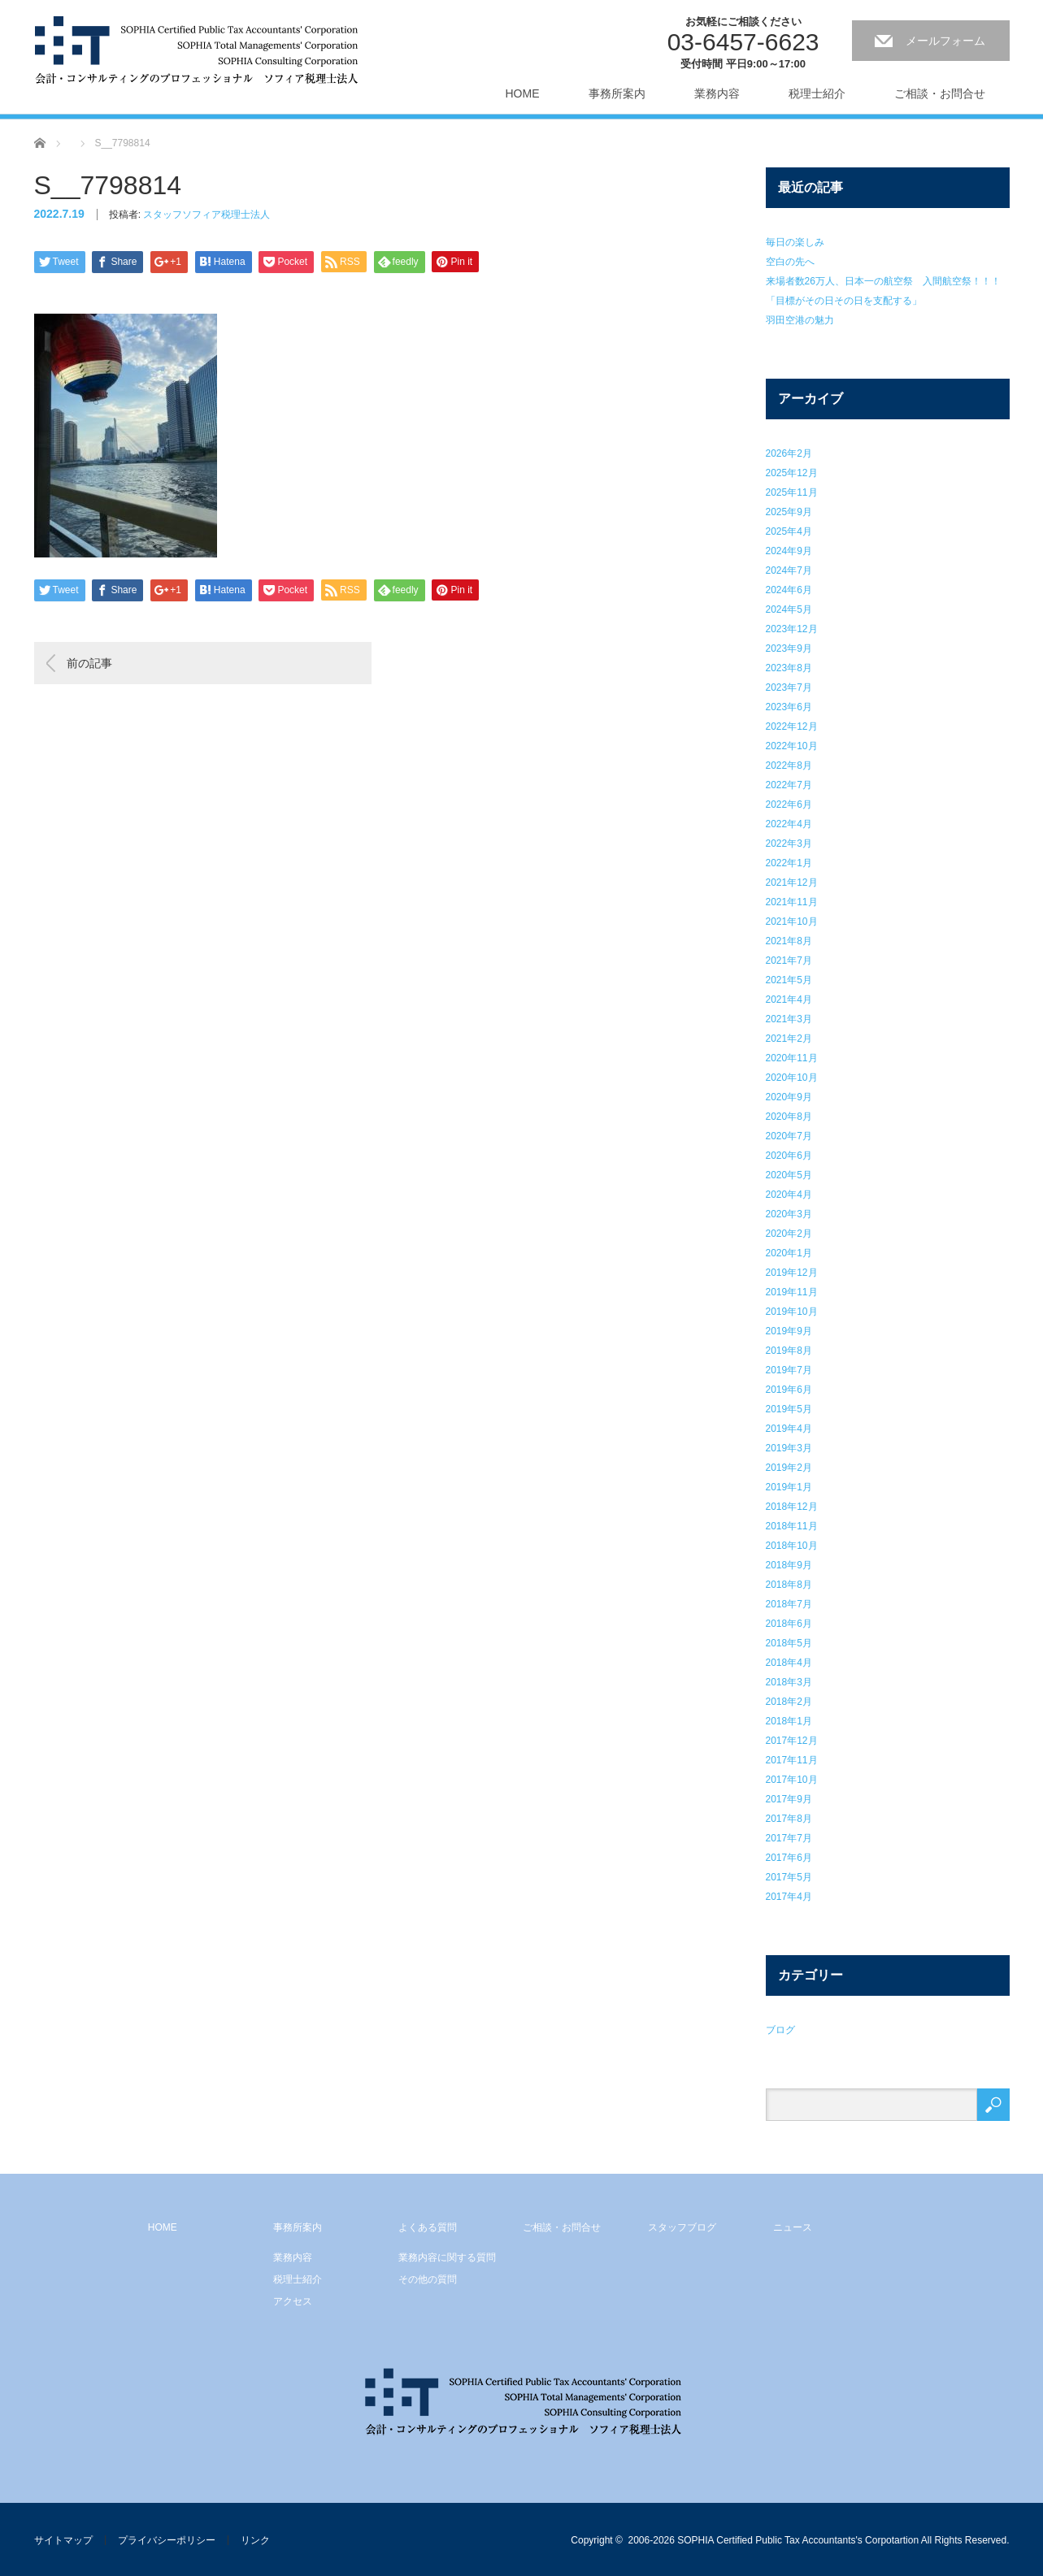 Image resolution: width=1043 pixels, height=2576 pixels. What do you see at coordinates (63, 2540) in the screenshot?
I see `サイトマップ` at bounding box center [63, 2540].